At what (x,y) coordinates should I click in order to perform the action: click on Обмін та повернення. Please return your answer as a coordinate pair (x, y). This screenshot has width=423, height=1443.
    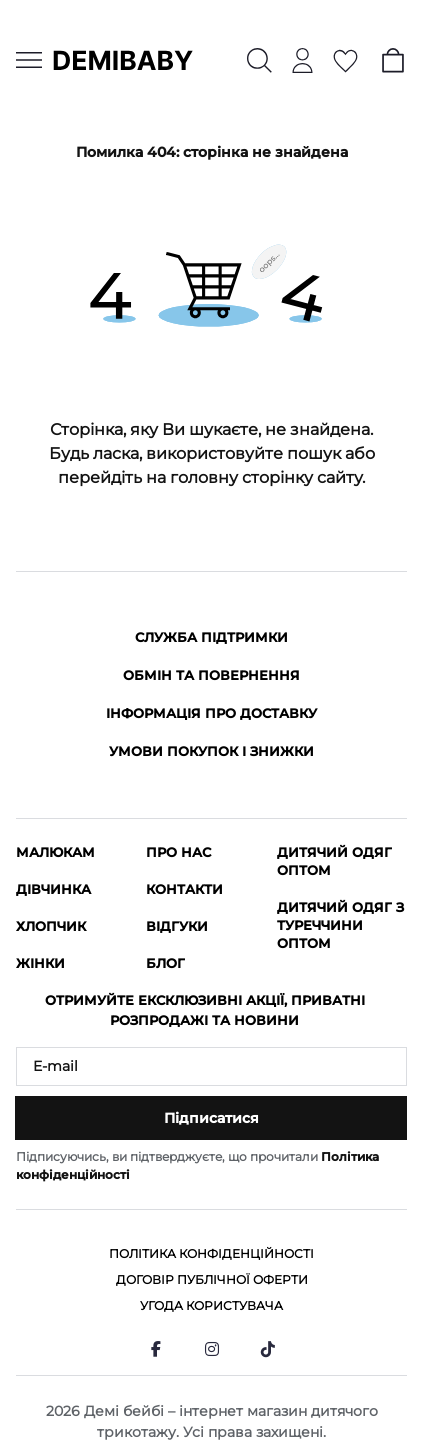
    Looking at the image, I should click on (211, 675).